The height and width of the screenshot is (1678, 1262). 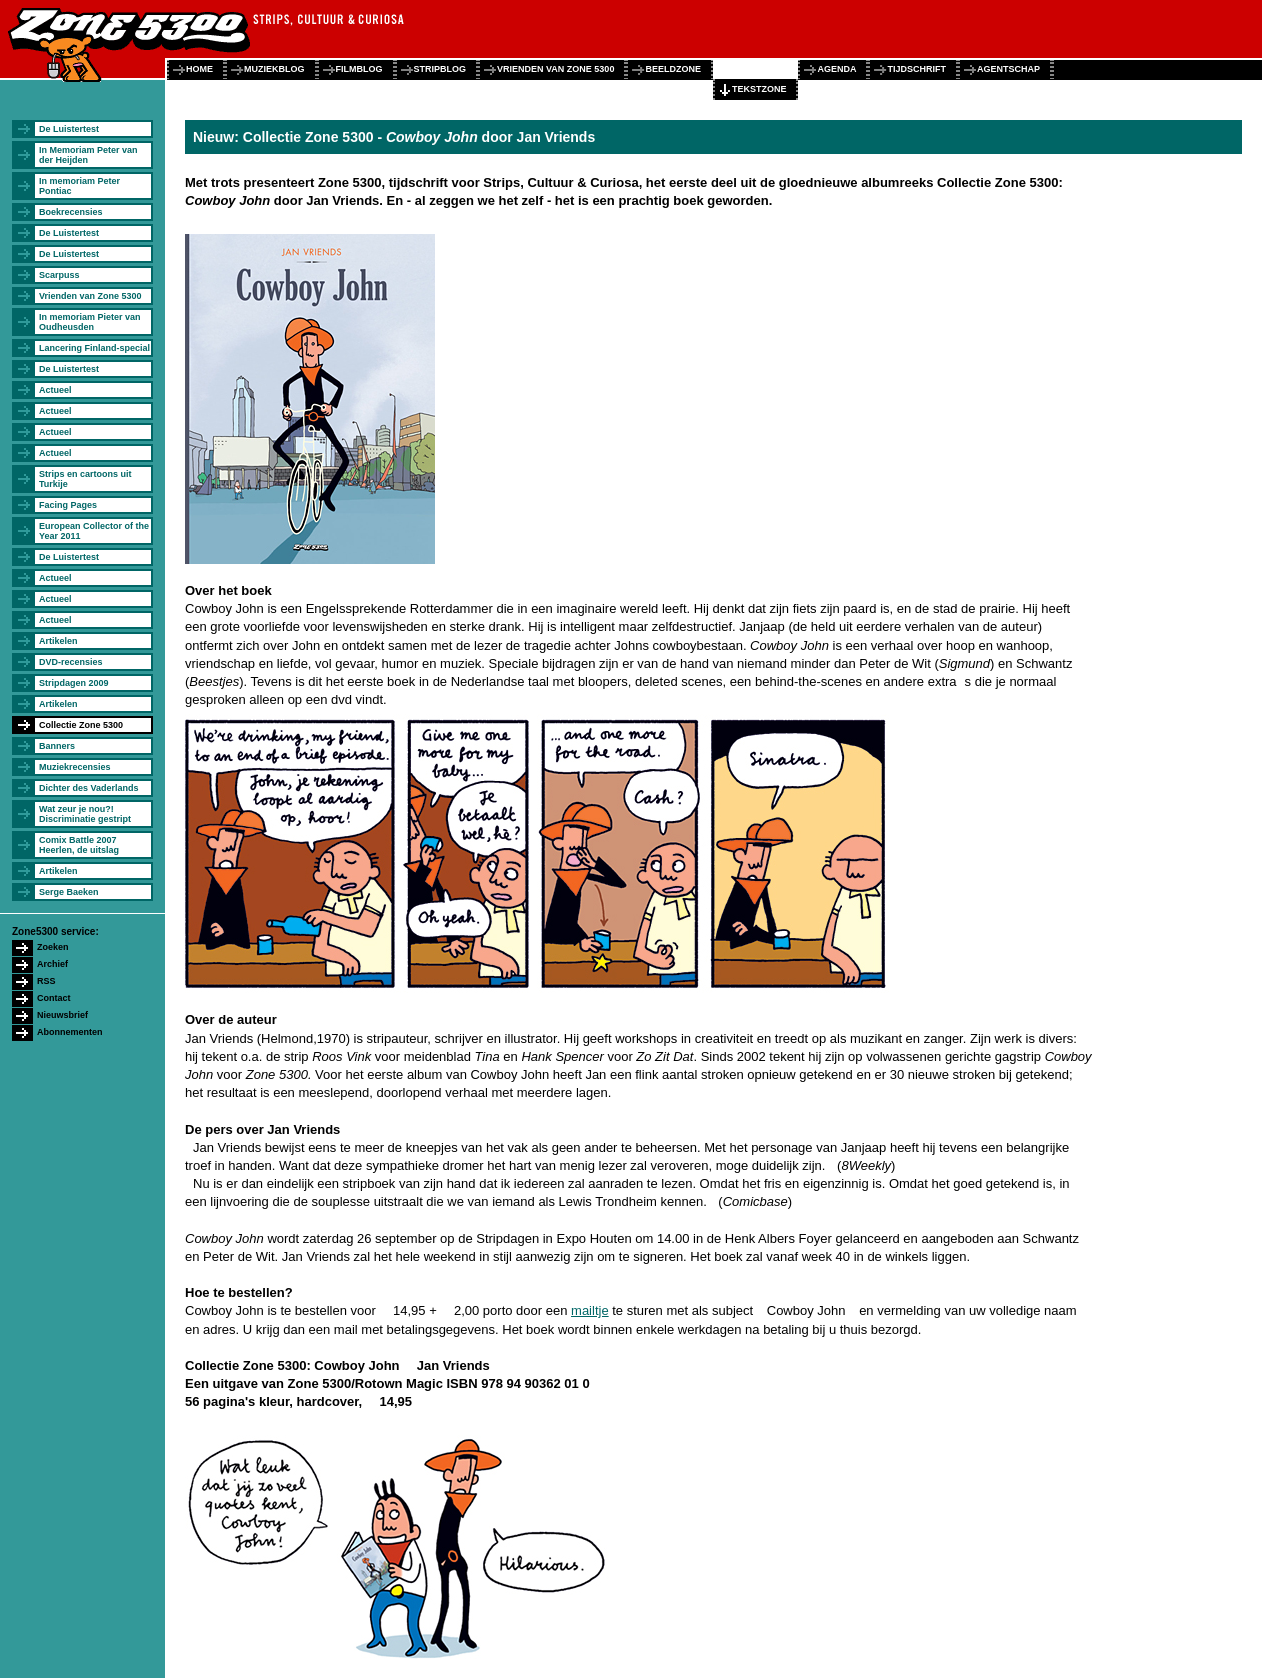 What do you see at coordinates (673, 69) in the screenshot?
I see `beeldzone` at bounding box center [673, 69].